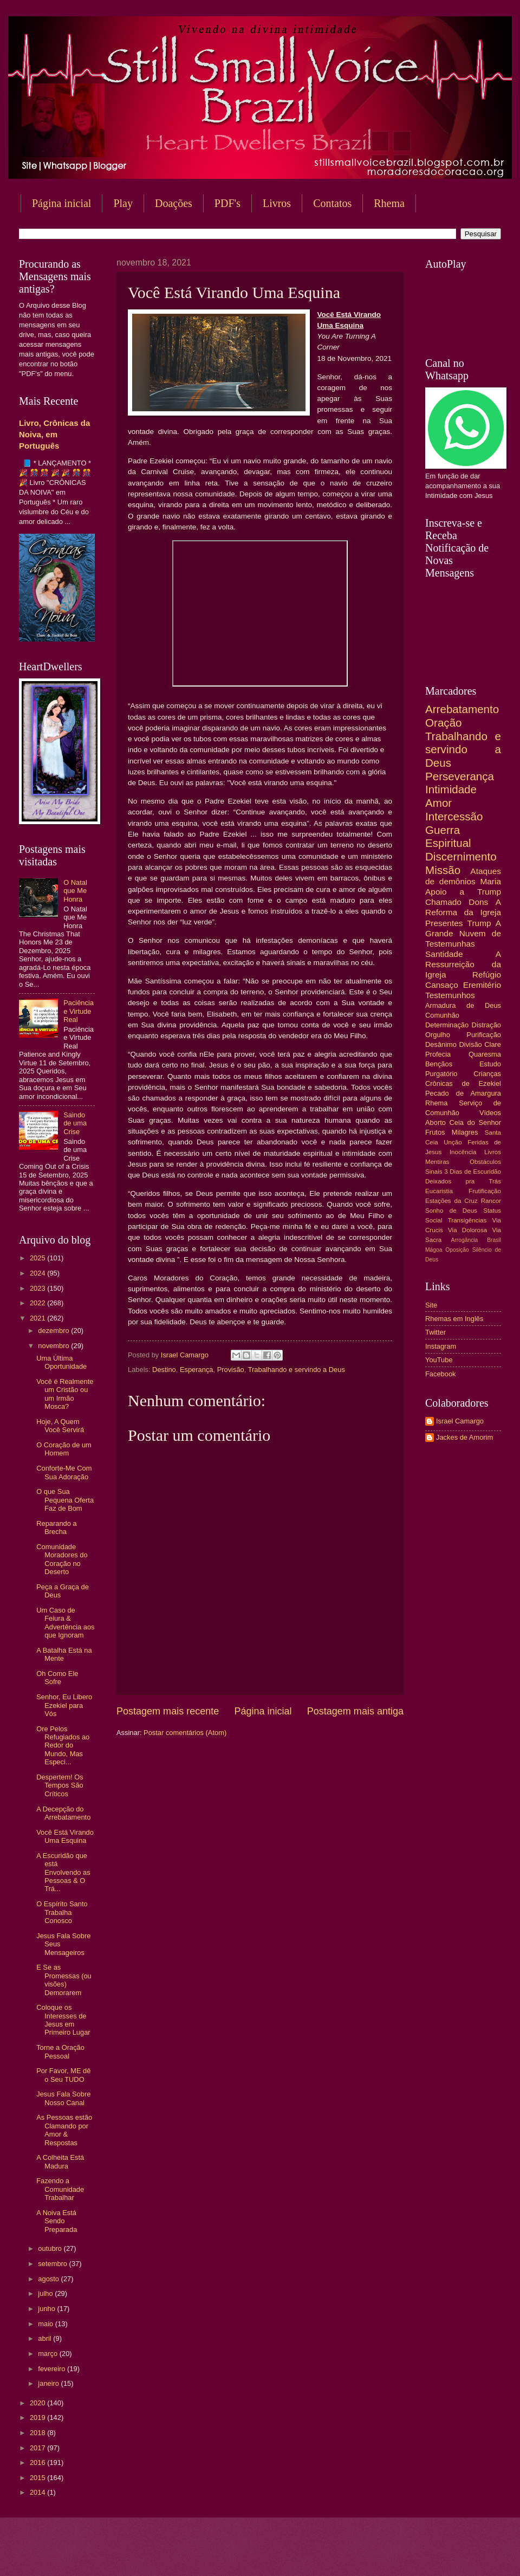 This screenshot has height=2576, width=520. What do you see at coordinates (435, 1122) in the screenshot?
I see `Aborto` at bounding box center [435, 1122].